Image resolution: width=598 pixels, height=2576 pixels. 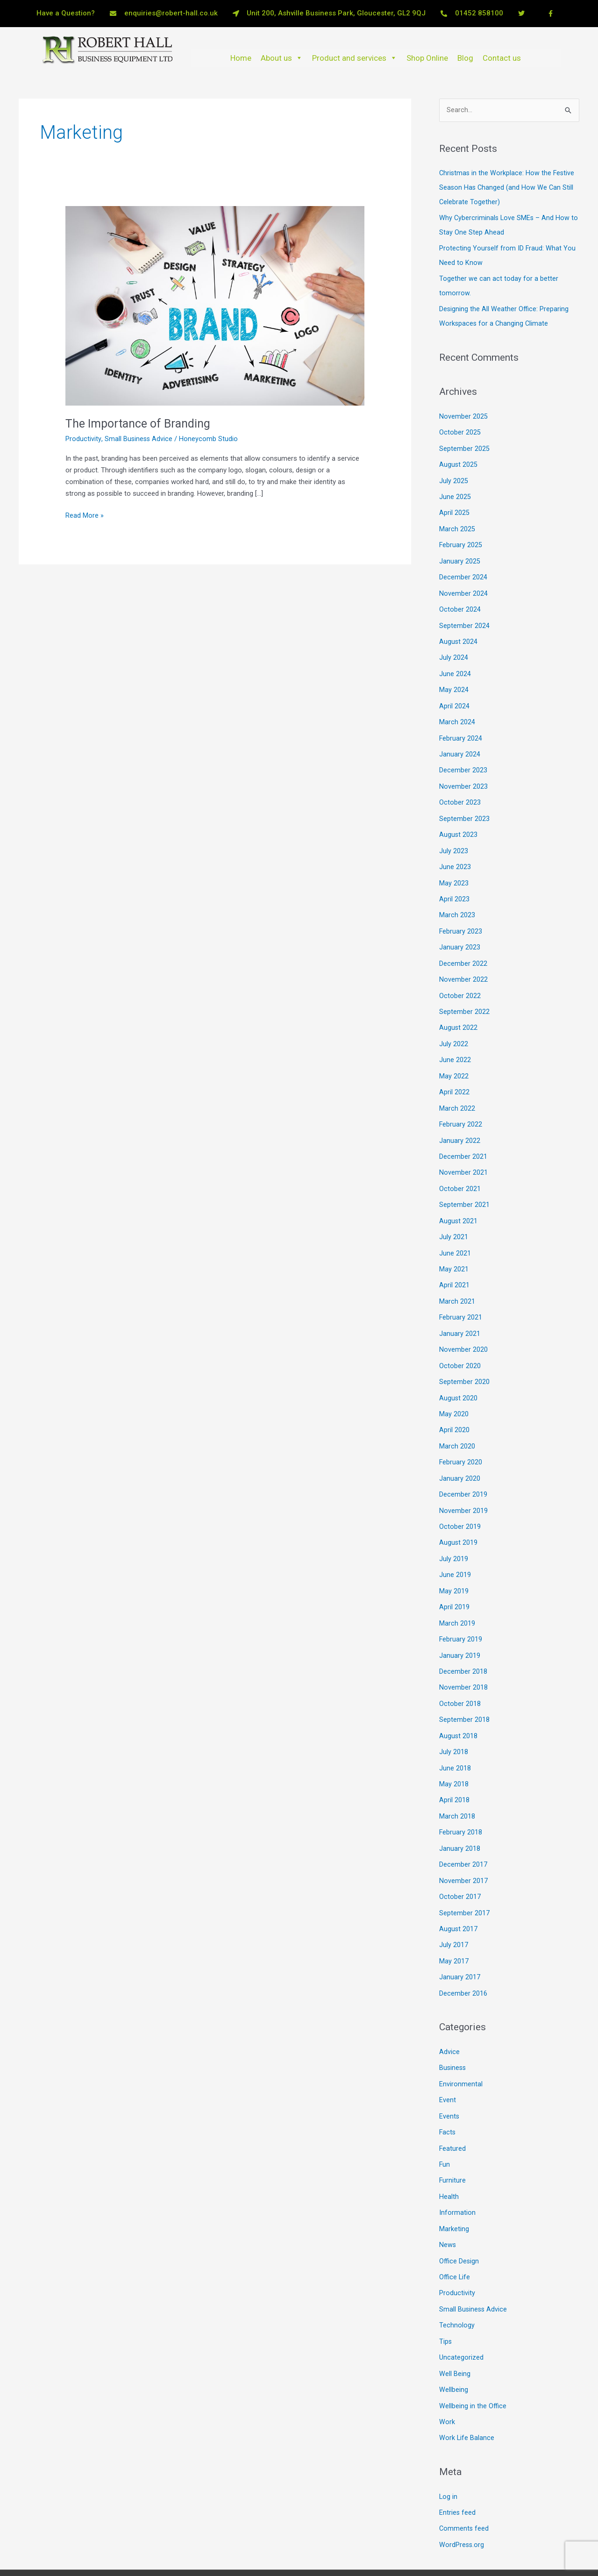 I want to click on January 2018, so click(x=459, y=1816).